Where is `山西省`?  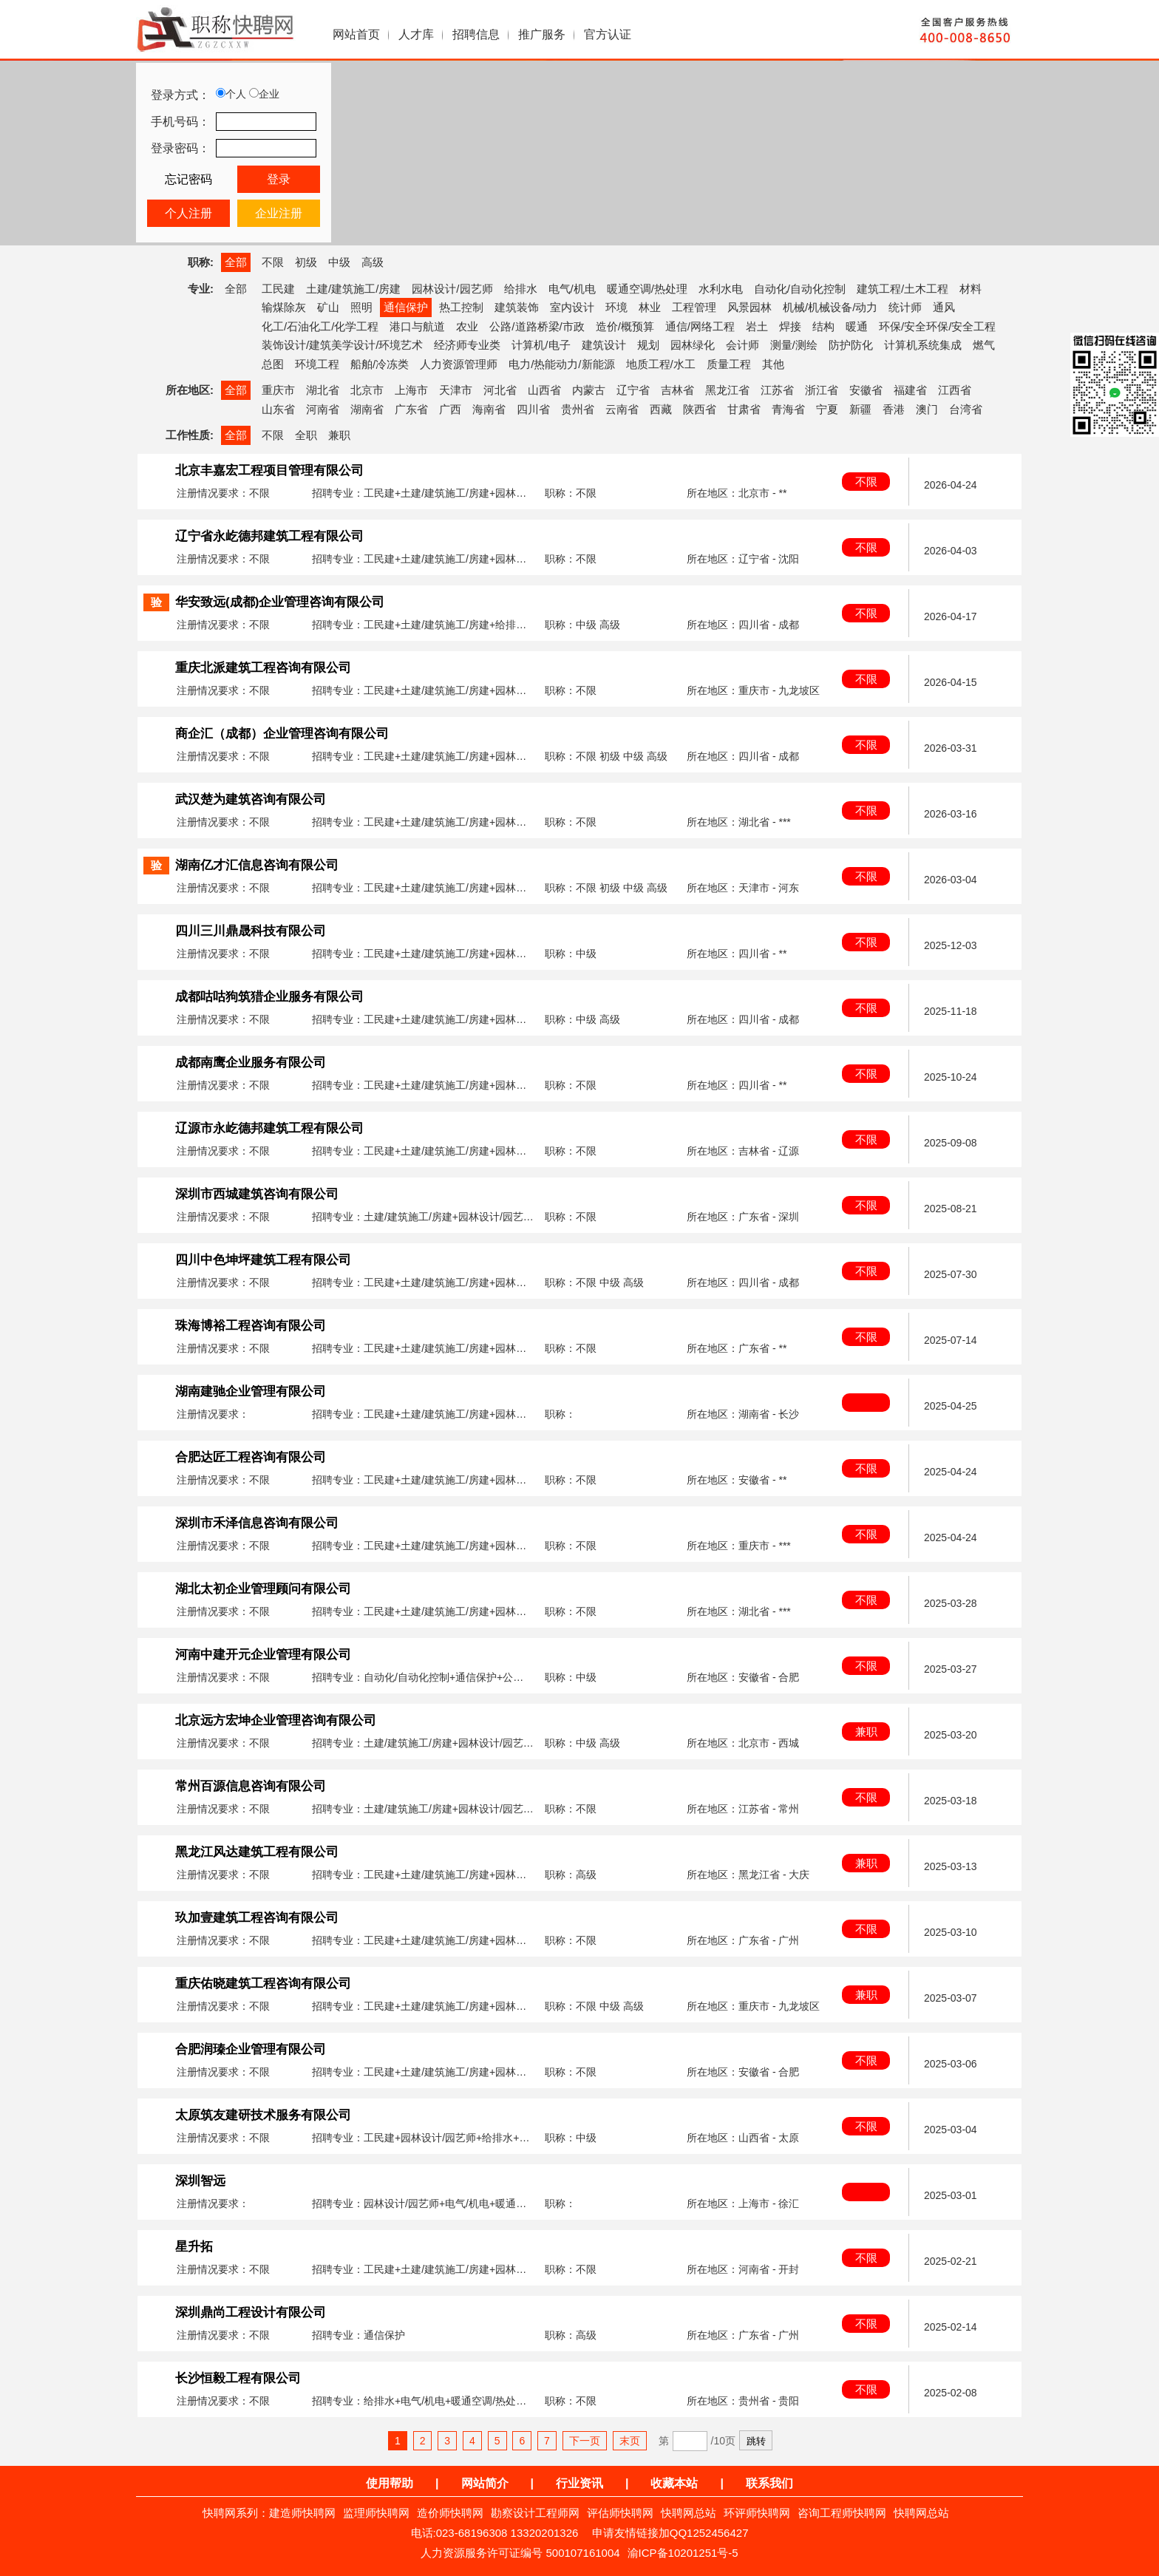
山西省 is located at coordinates (544, 390).